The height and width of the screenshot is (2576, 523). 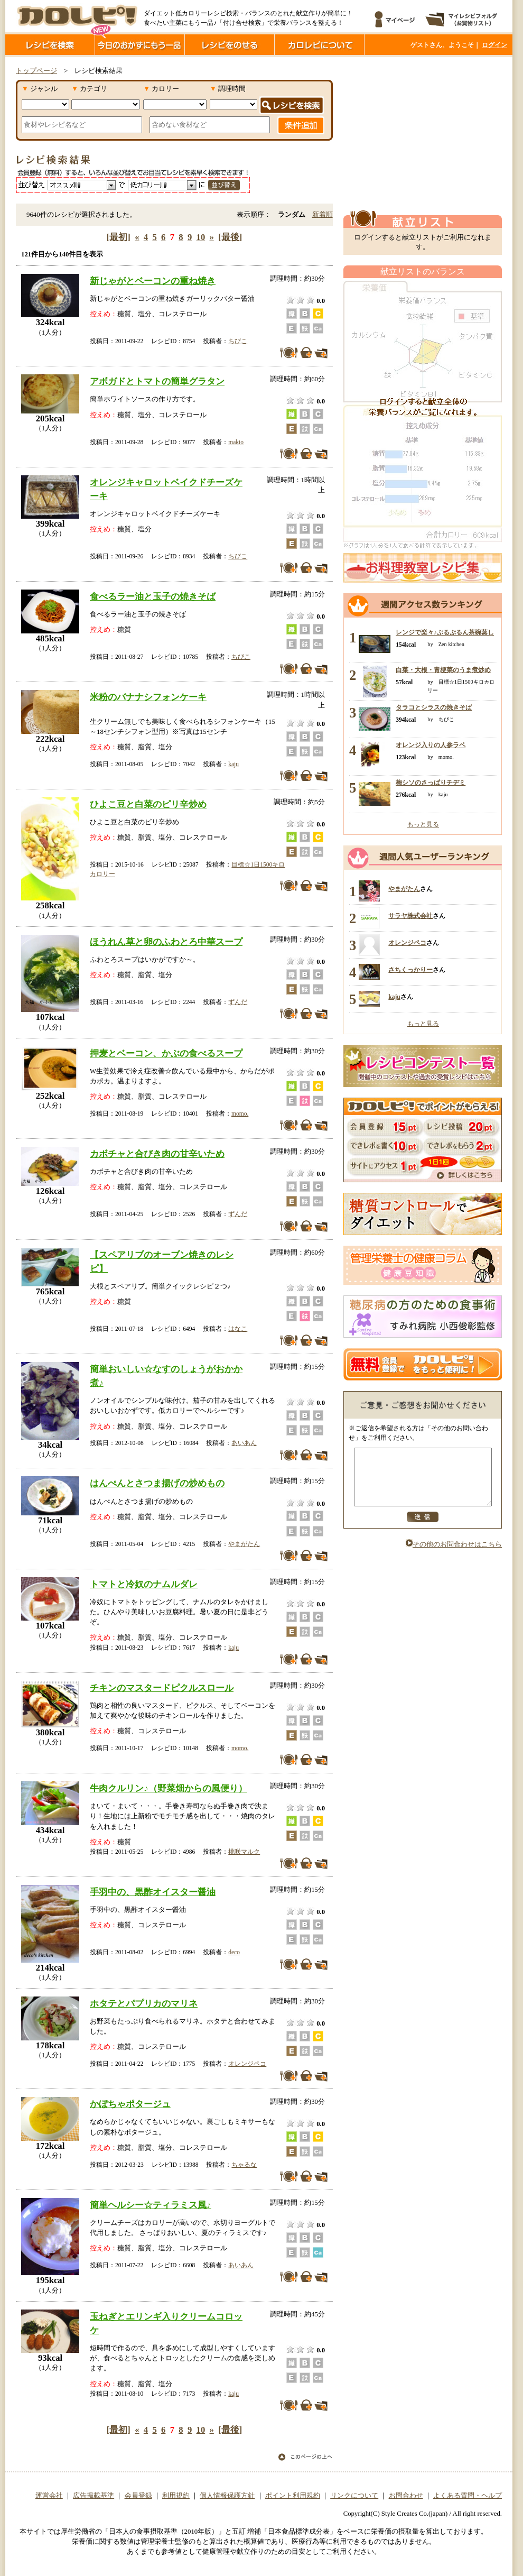 What do you see at coordinates (247, 2063) in the screenshot?
I see `オレンジペコ` at bounding box center [247, 2063].